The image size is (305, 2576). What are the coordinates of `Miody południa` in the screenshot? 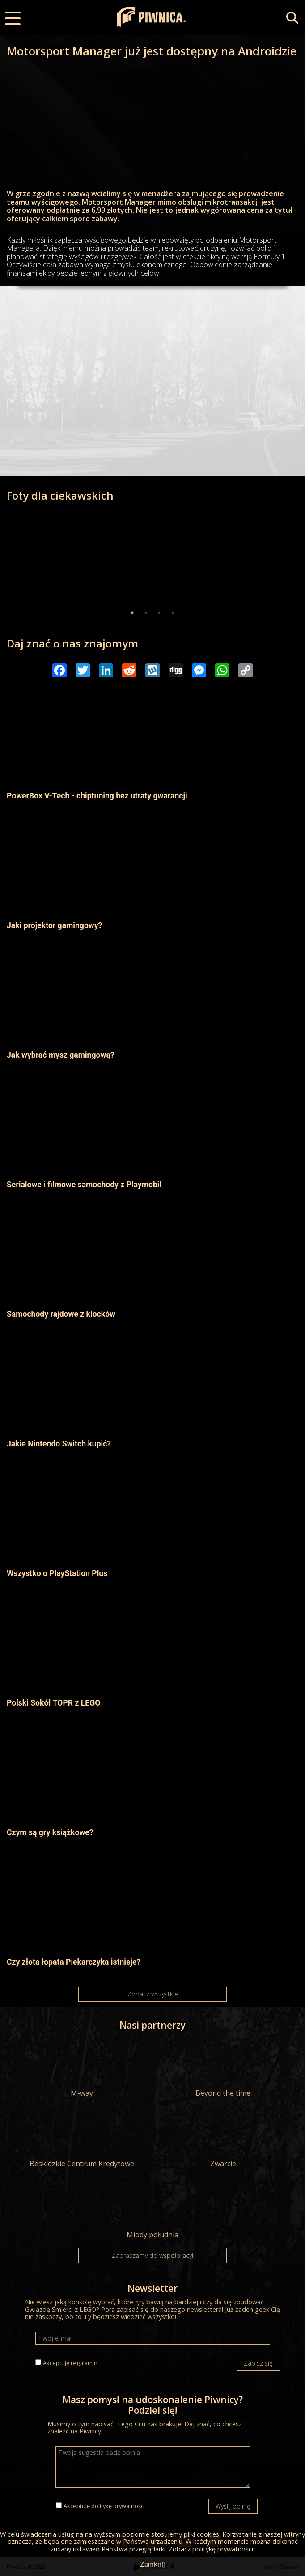 It's located at (152, 2210).